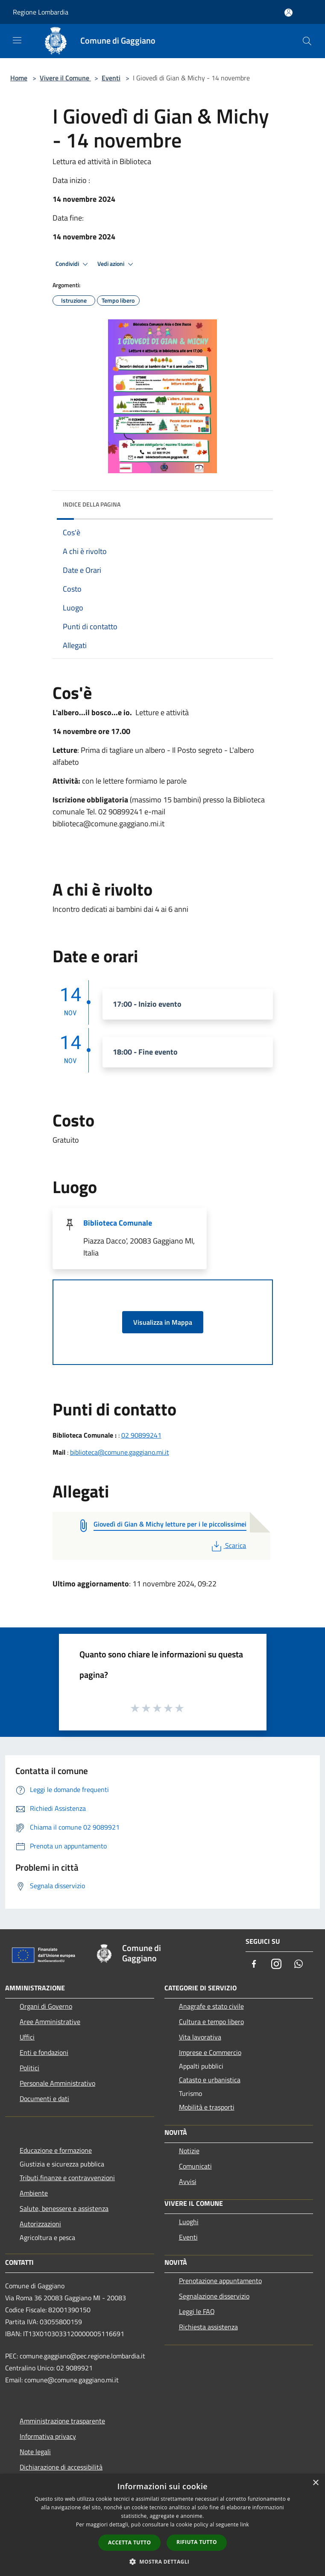 This screenshot has width=325, height=2576. Describe the element at coordinates (117, 1223) in the screenshot. I see `Biblioteca Comunale` at that location.